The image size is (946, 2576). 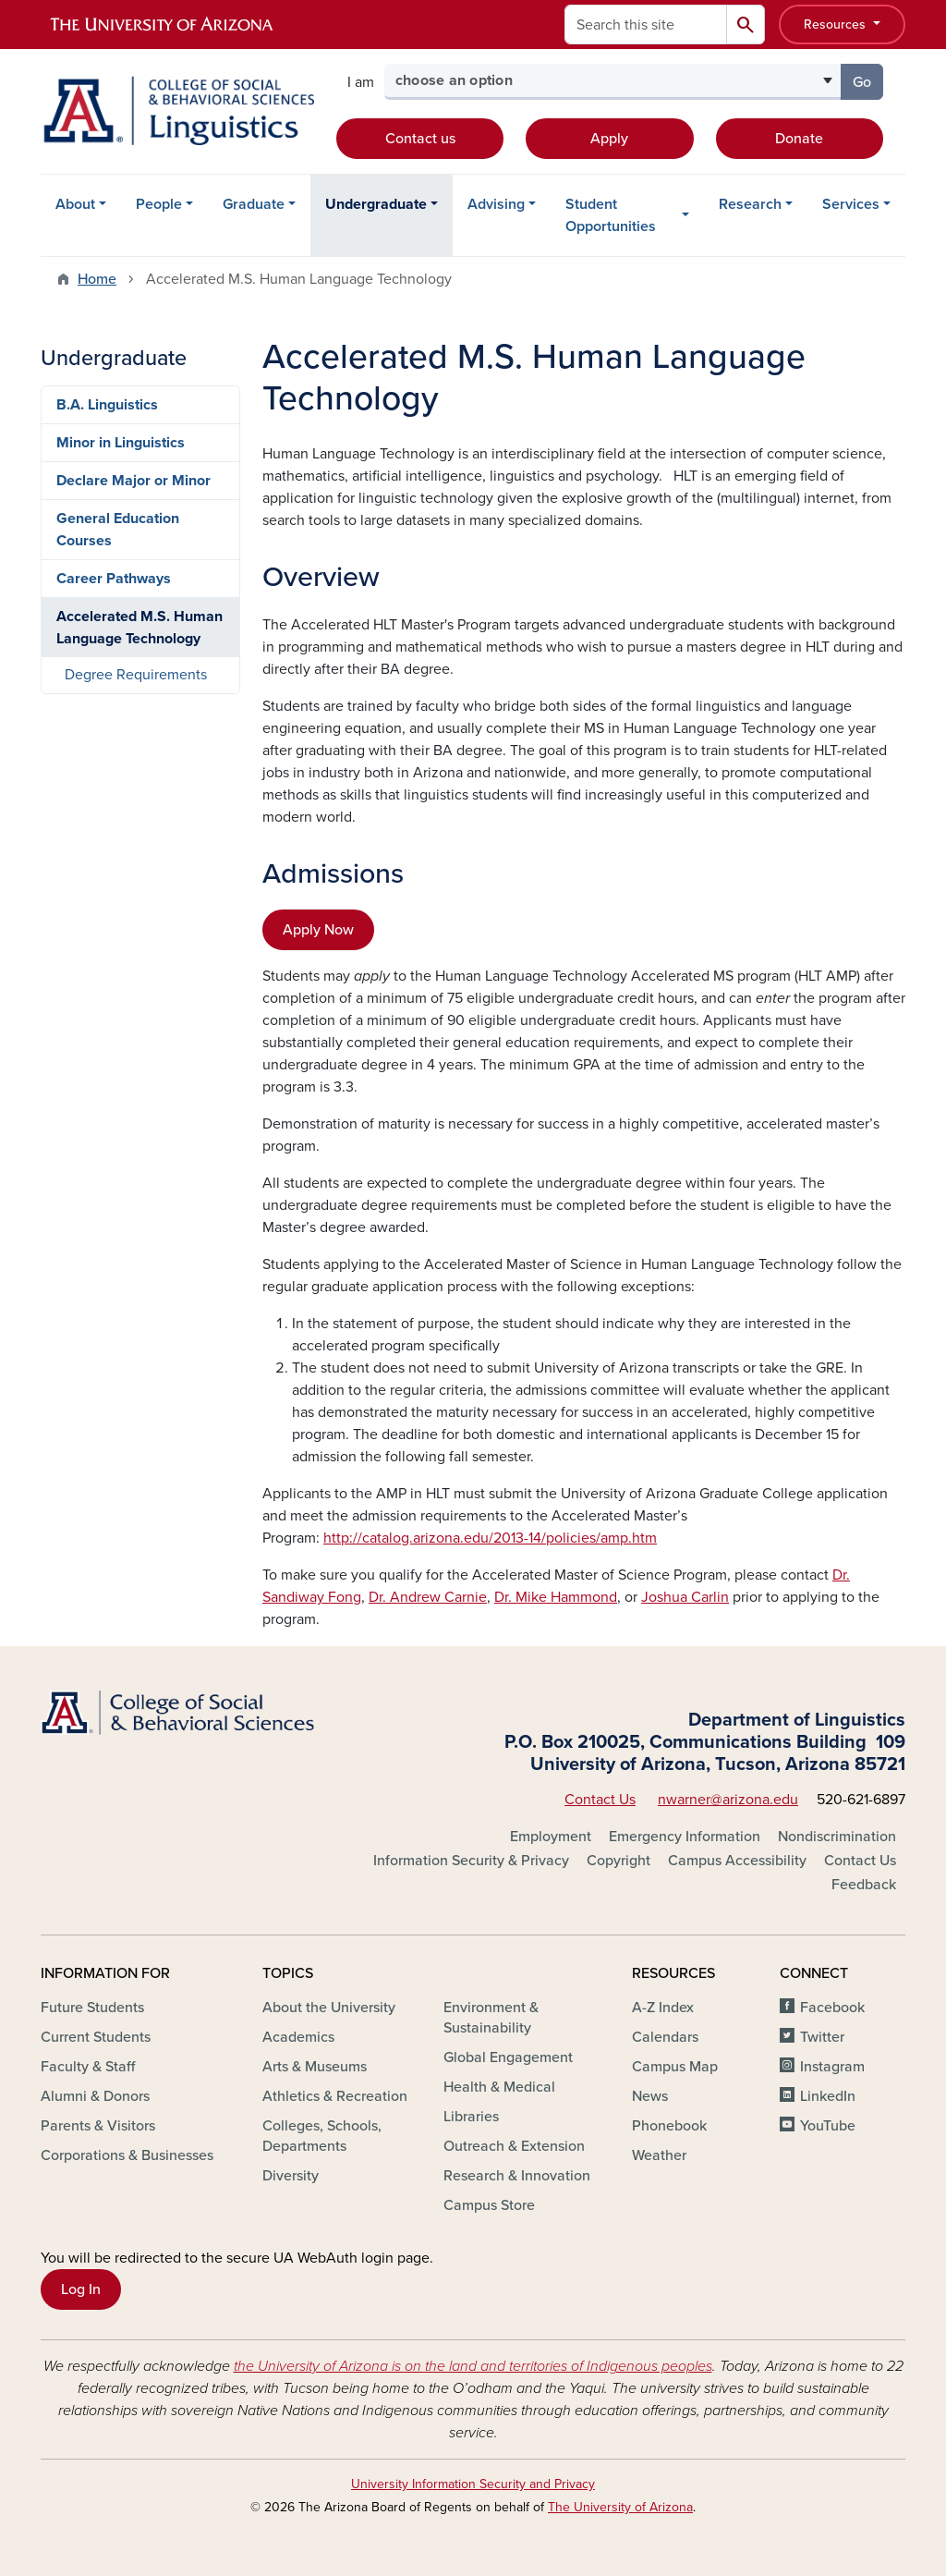 I want to click on A-Z Index, so click(x=663, y=2007).